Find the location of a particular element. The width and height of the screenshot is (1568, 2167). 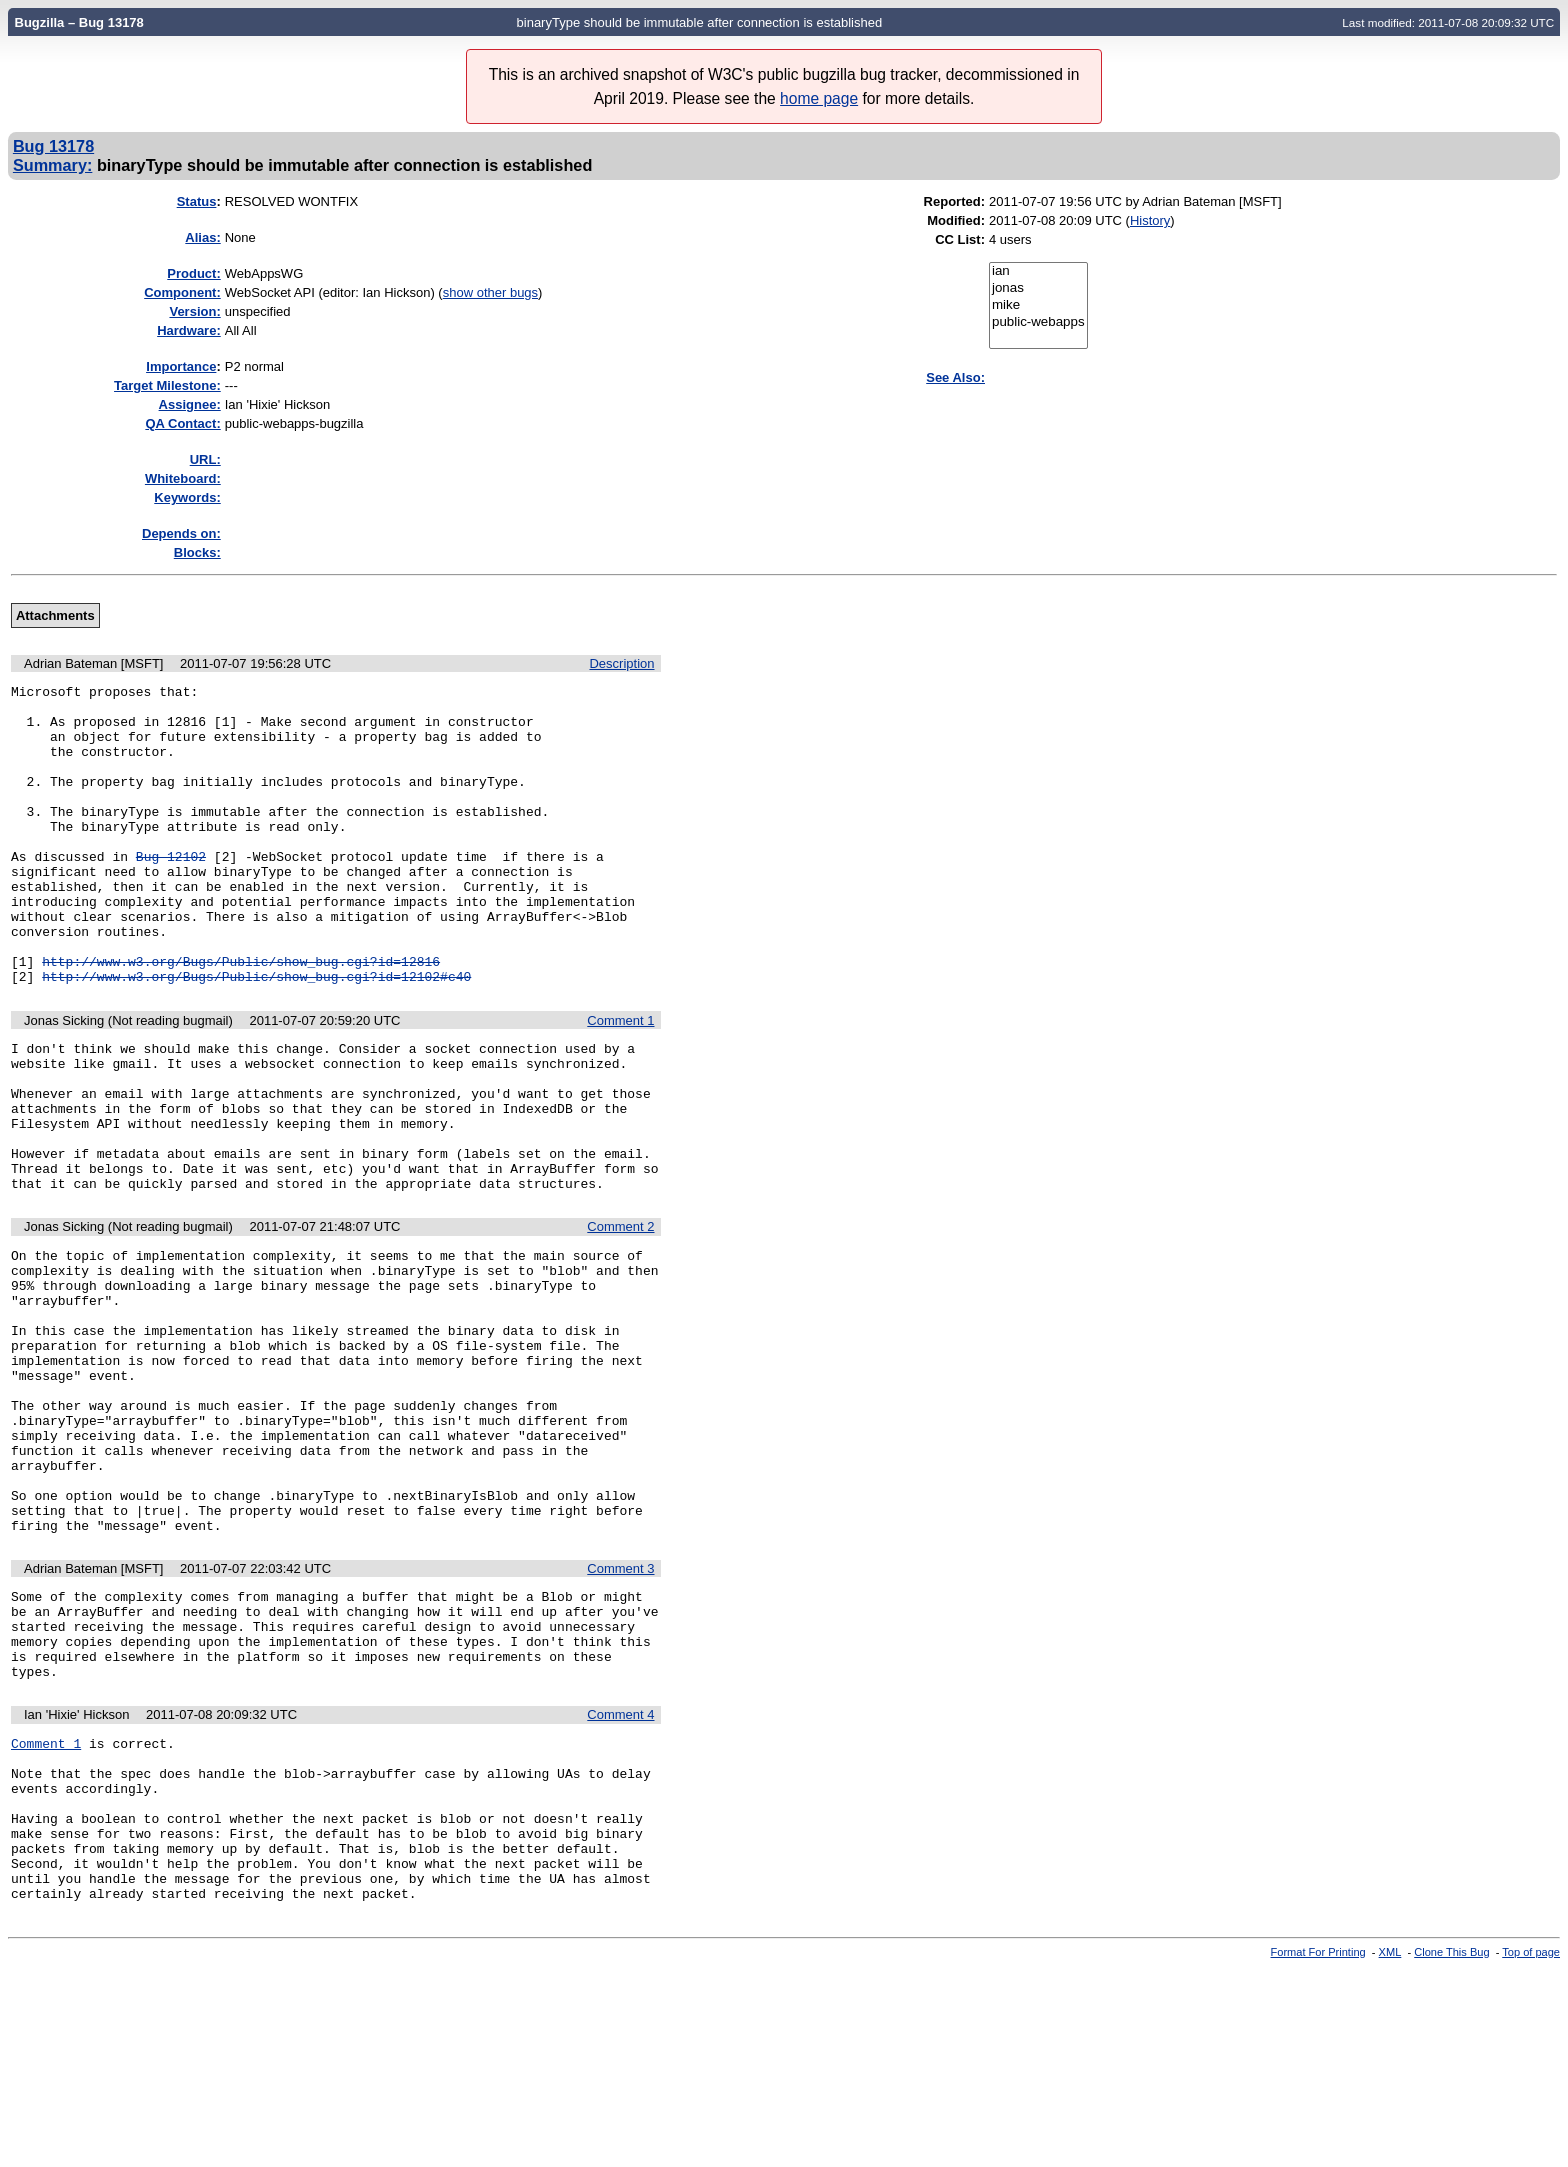

Comment 3 is located at coordinates (620, 1715).